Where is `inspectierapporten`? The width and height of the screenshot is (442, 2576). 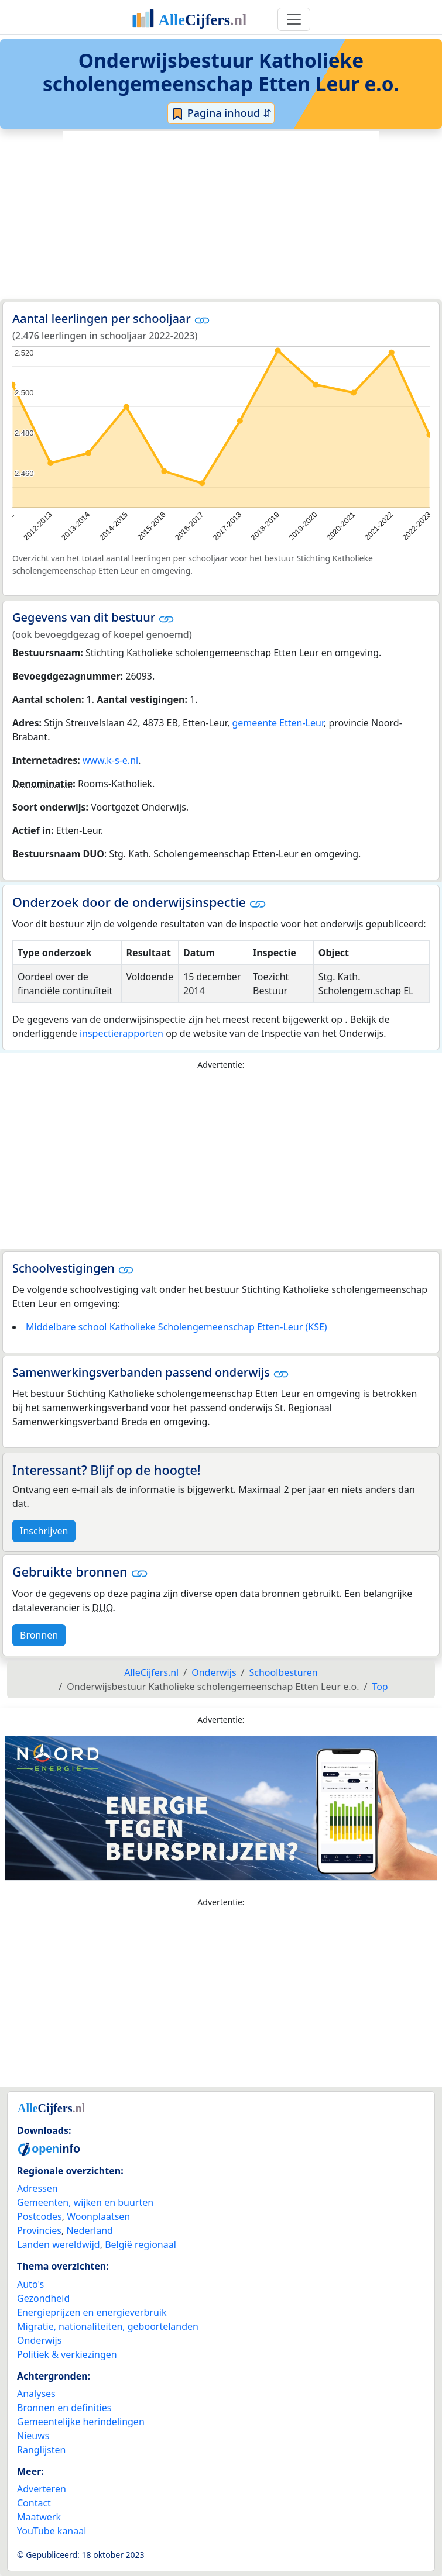 inspectierapporten is located at coordinates (121, 1033).